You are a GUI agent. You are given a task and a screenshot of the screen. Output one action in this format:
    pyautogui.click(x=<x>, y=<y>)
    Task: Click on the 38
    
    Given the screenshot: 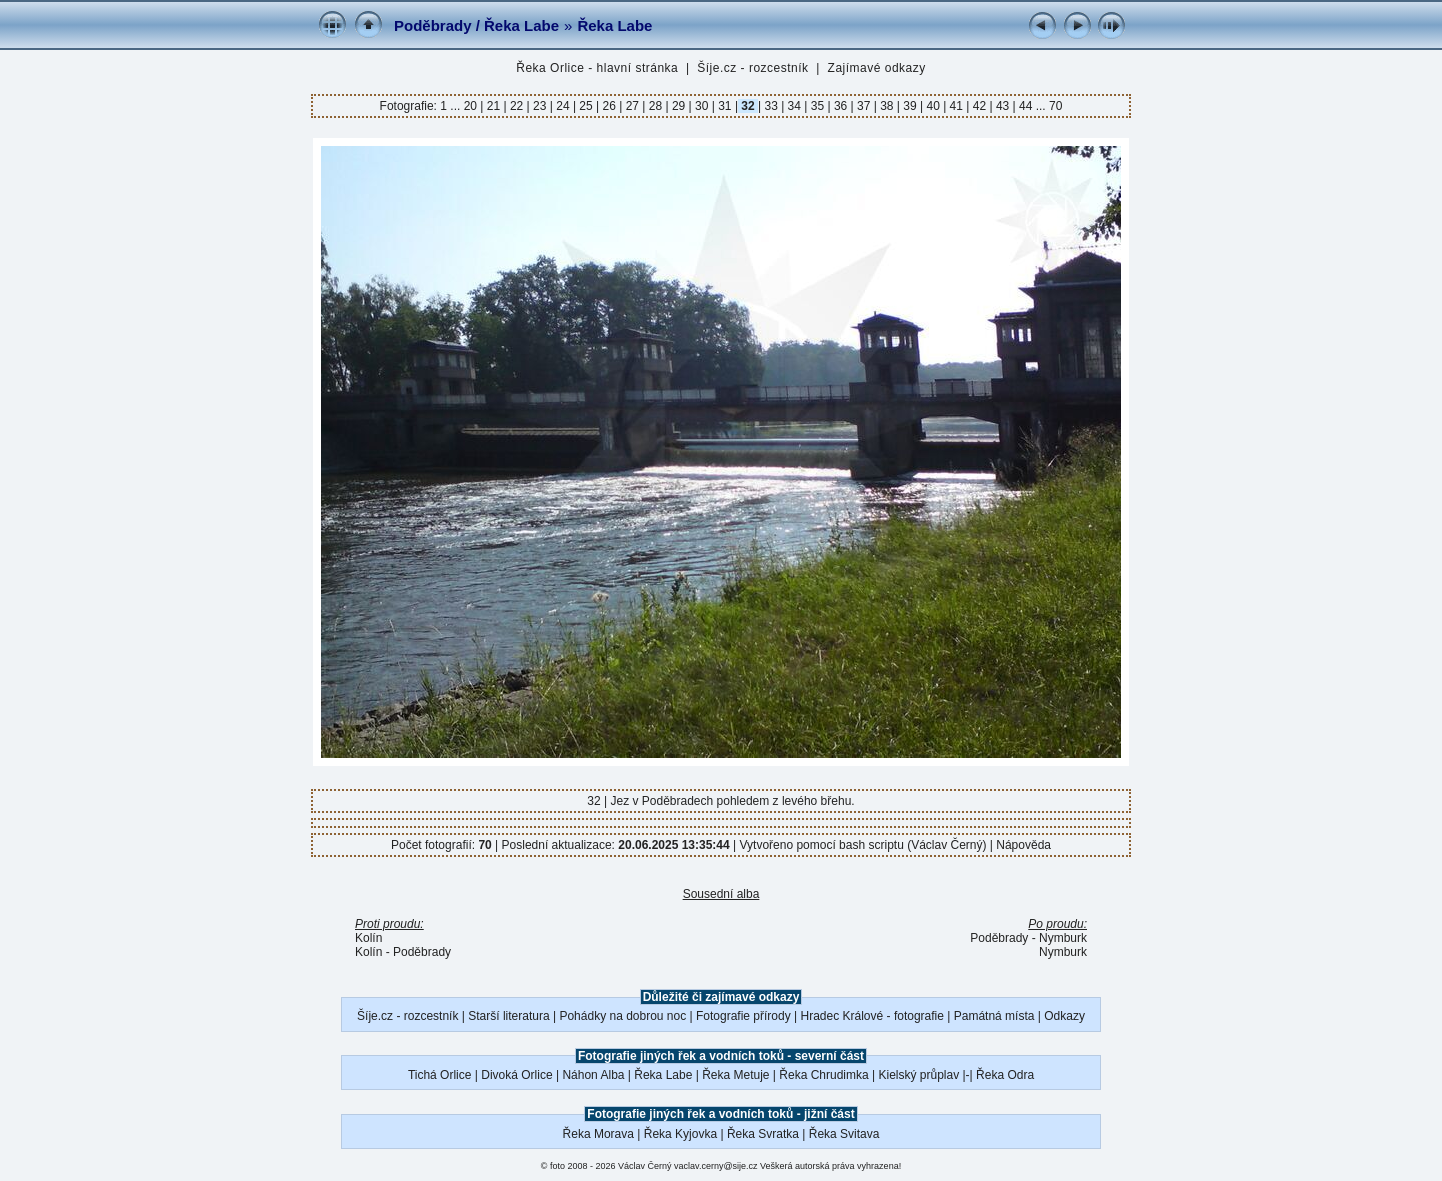 What is the action you would take?
    pyautogui.click(x=887, y=106)
    